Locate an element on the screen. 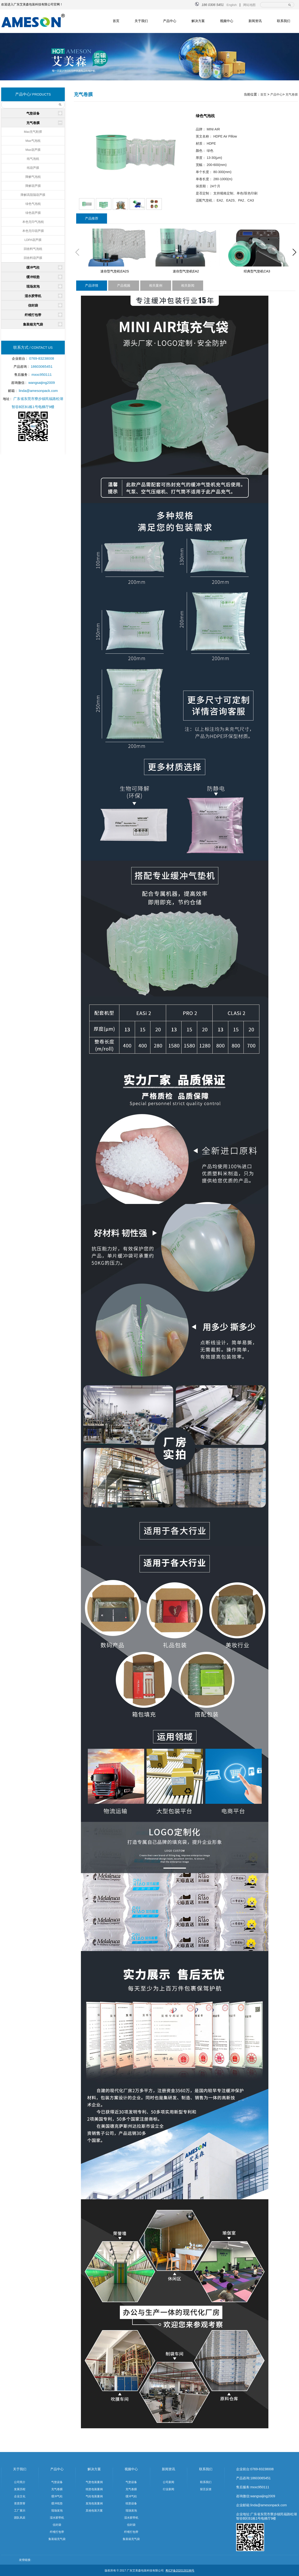  视频中心 is located at coordinates (226, 21).